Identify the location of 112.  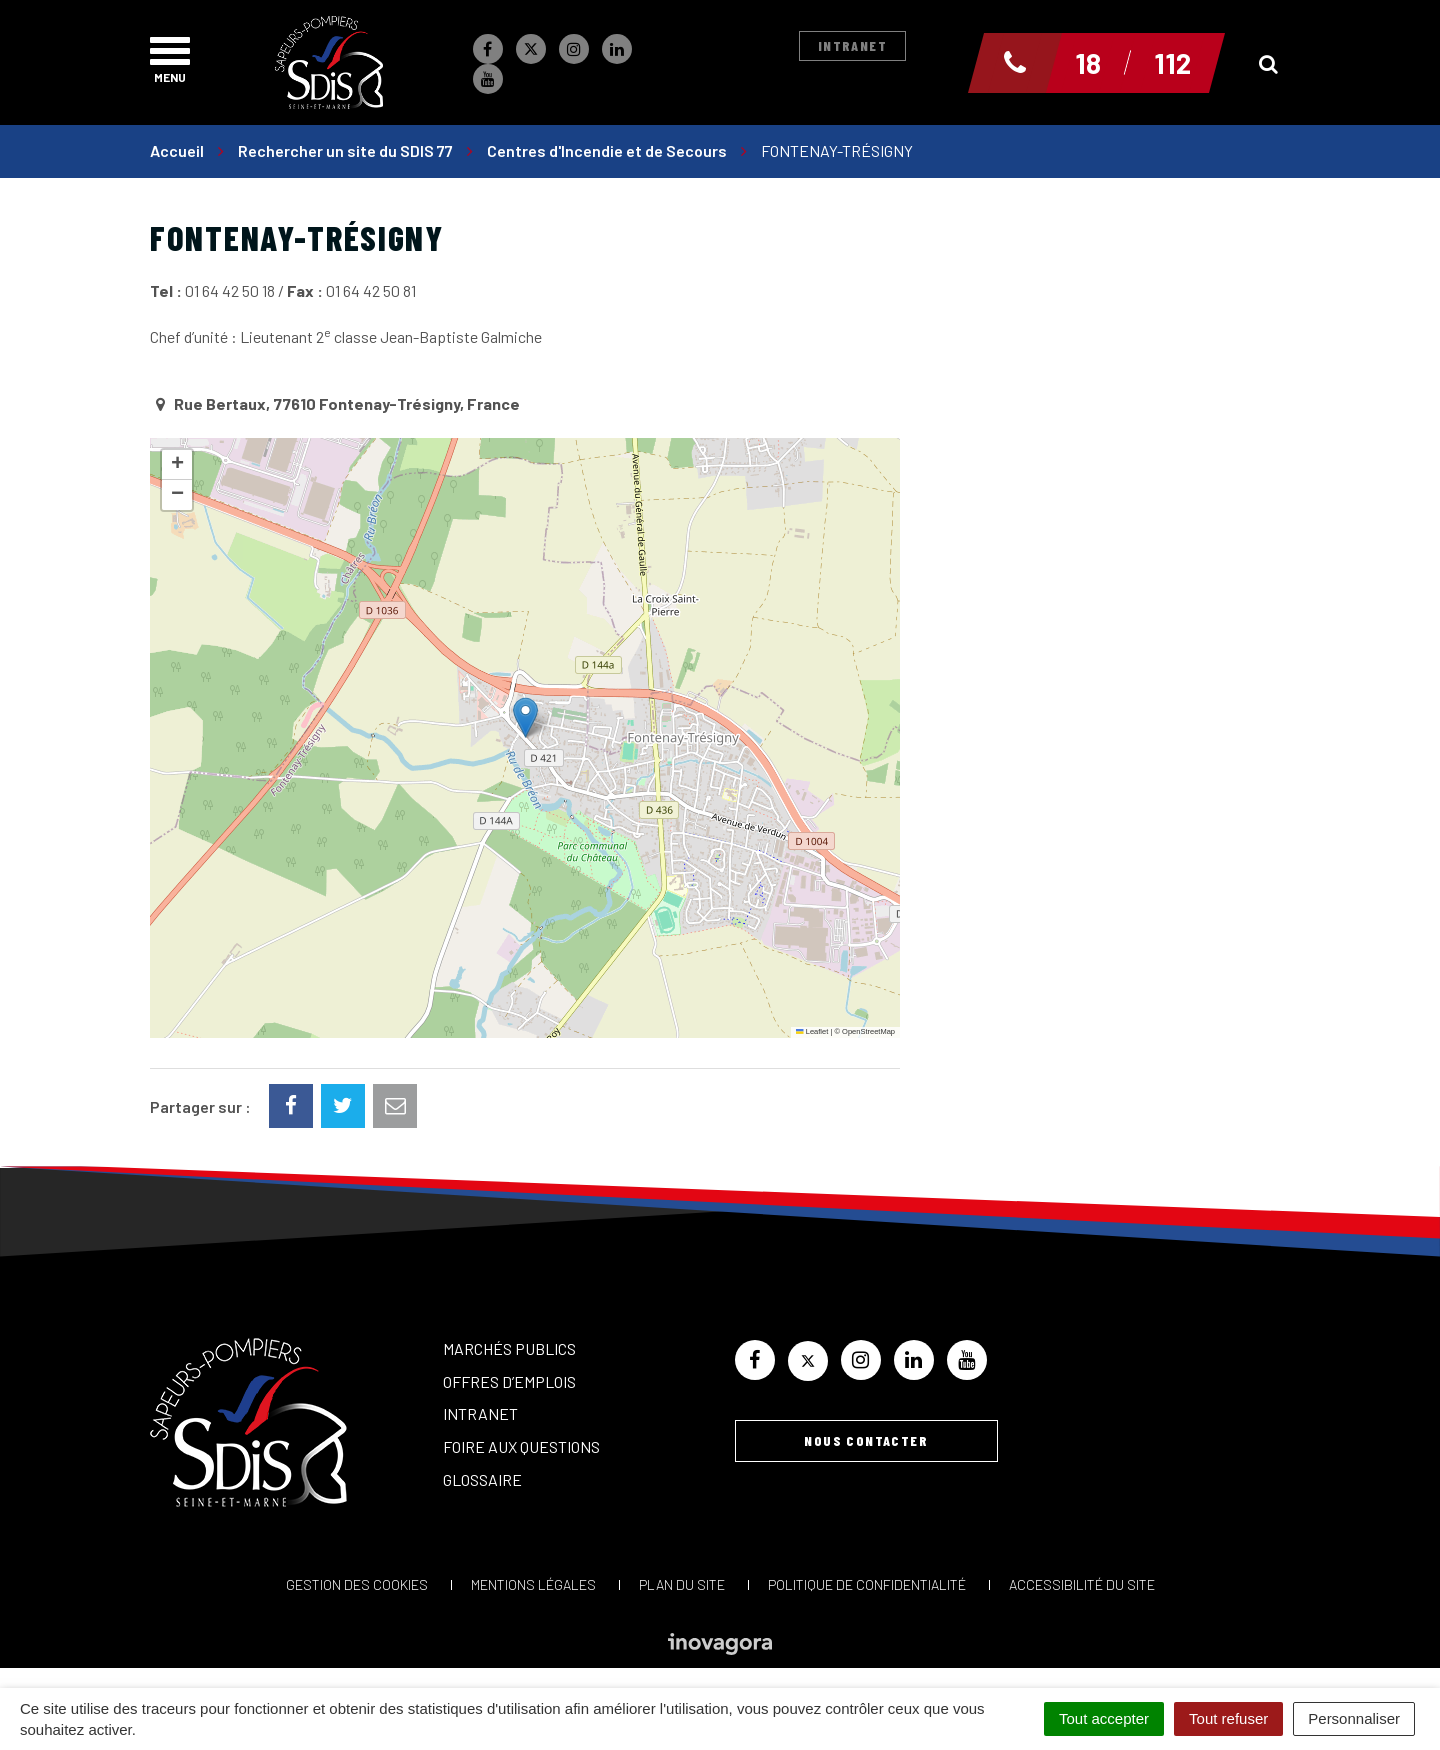
(1172, 63).